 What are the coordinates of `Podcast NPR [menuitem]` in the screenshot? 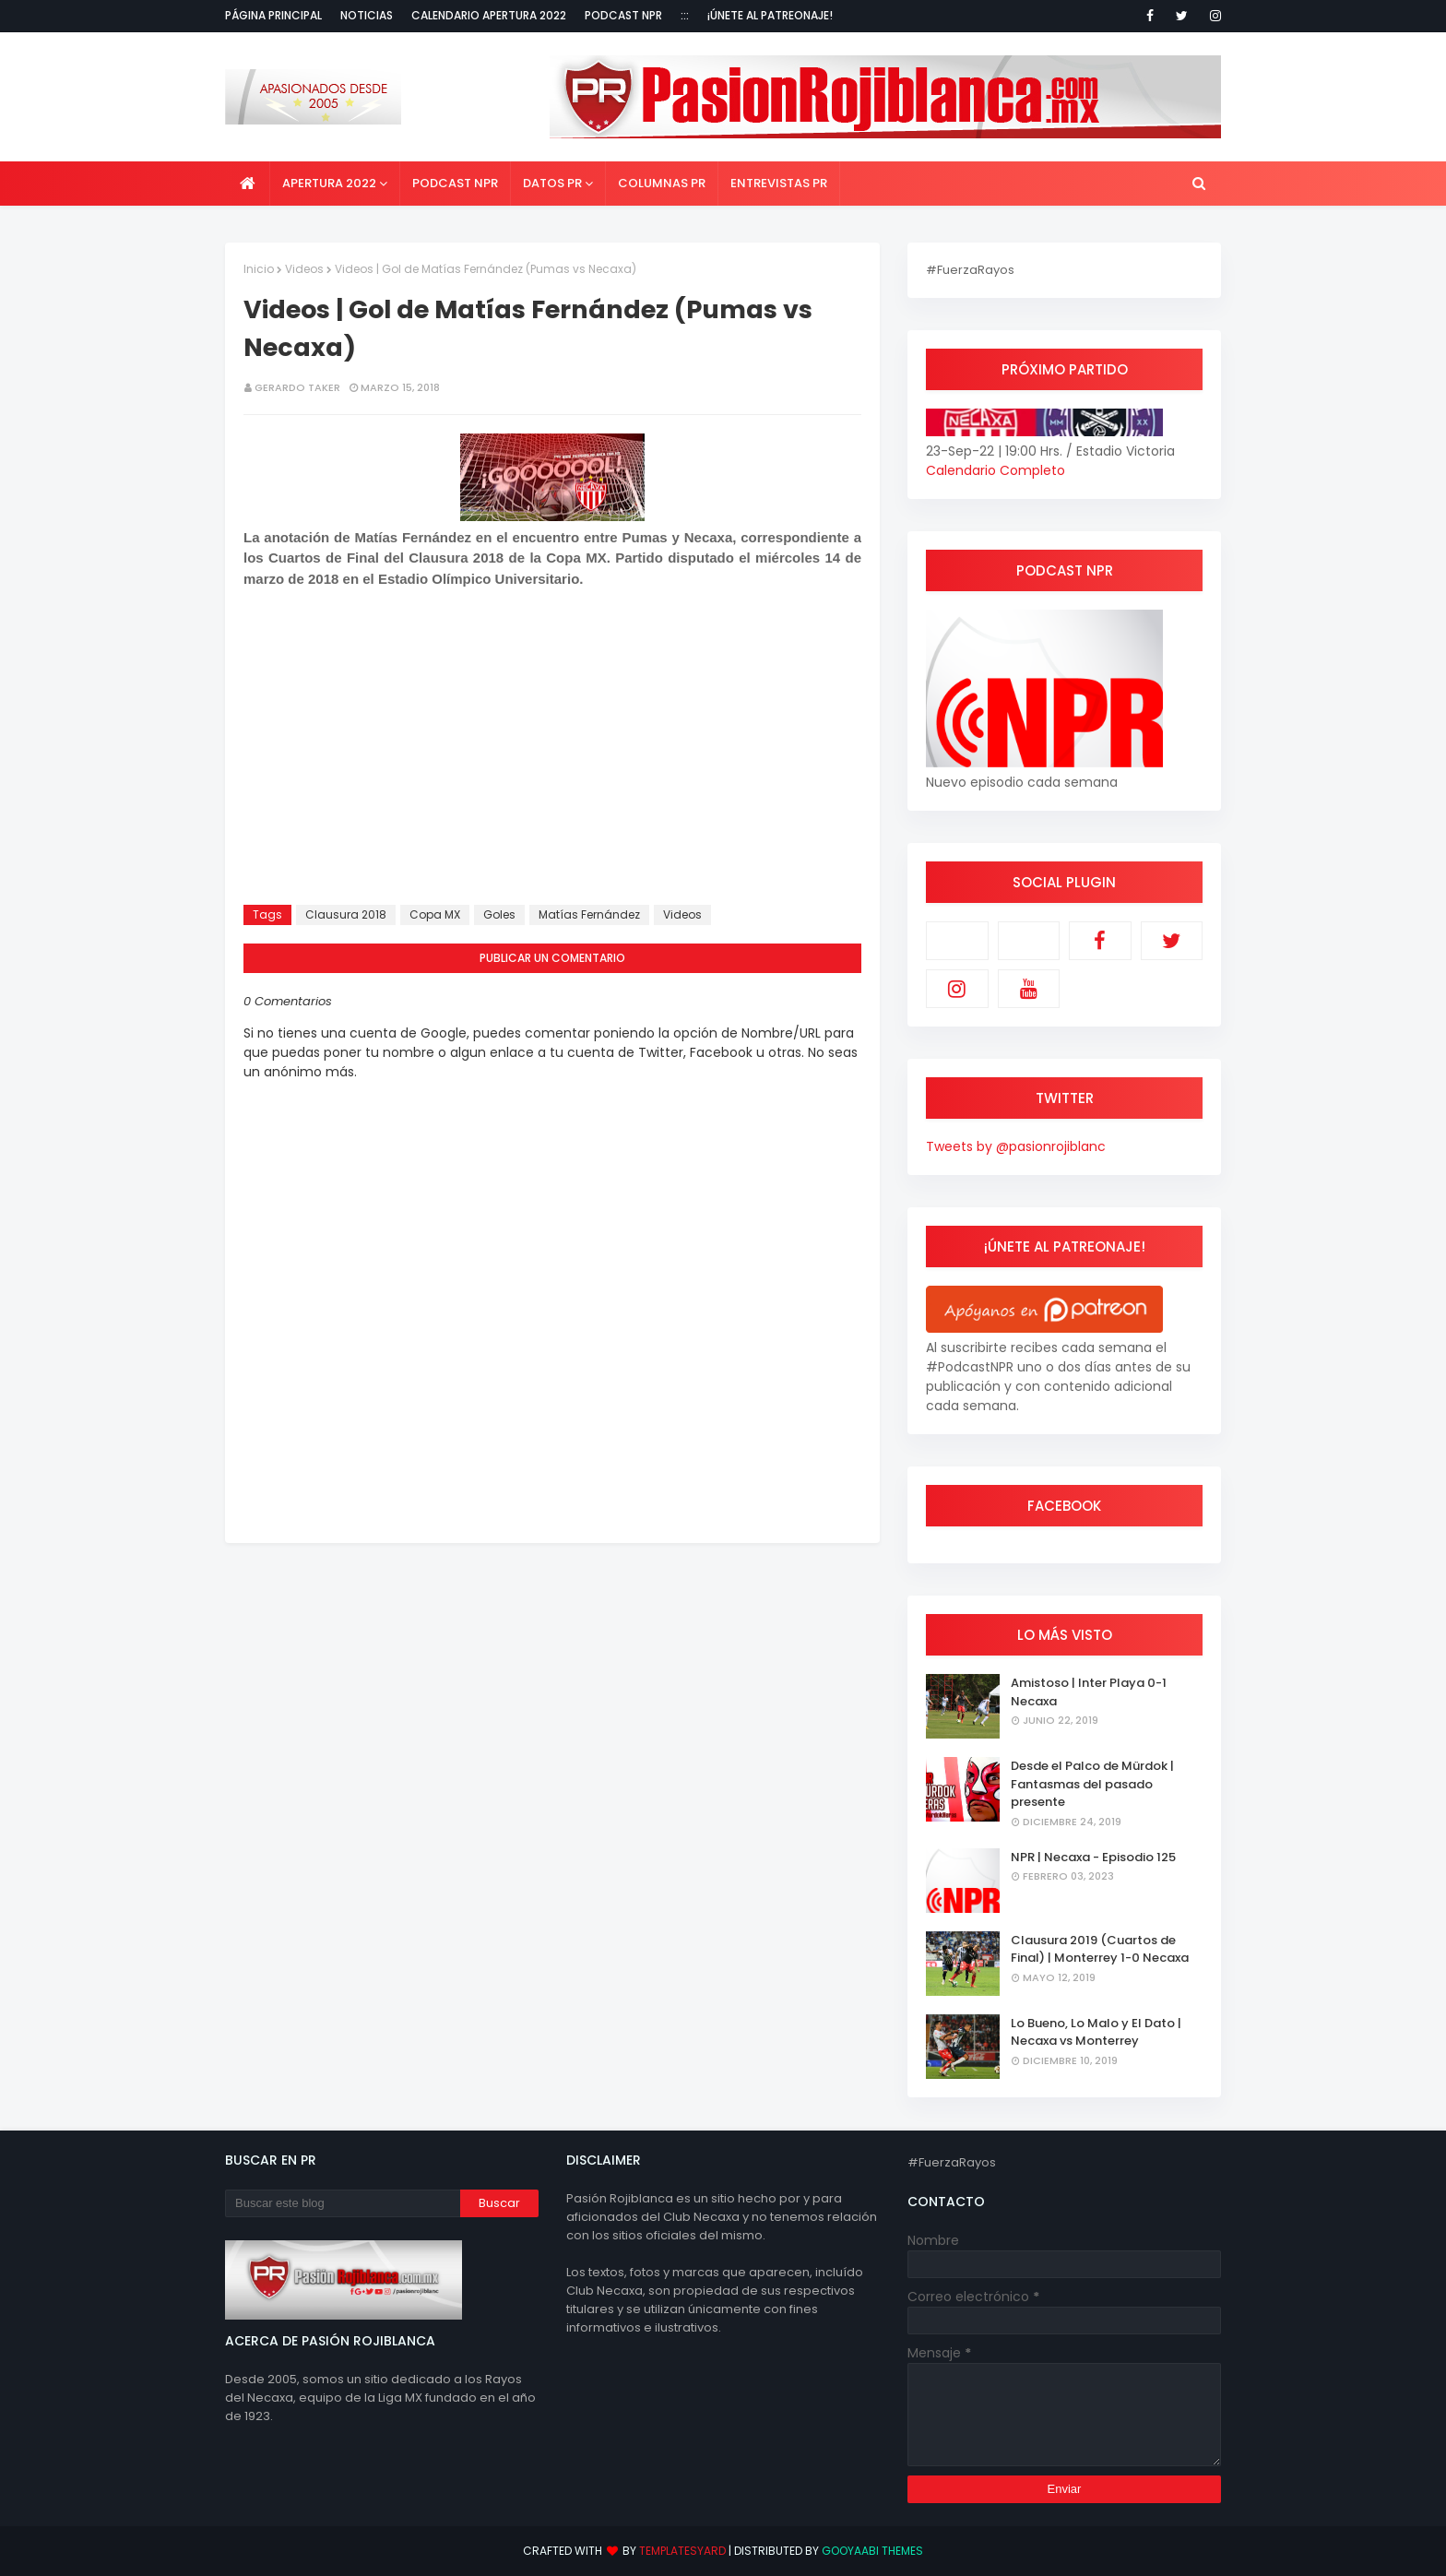 It's located at (455, 183).